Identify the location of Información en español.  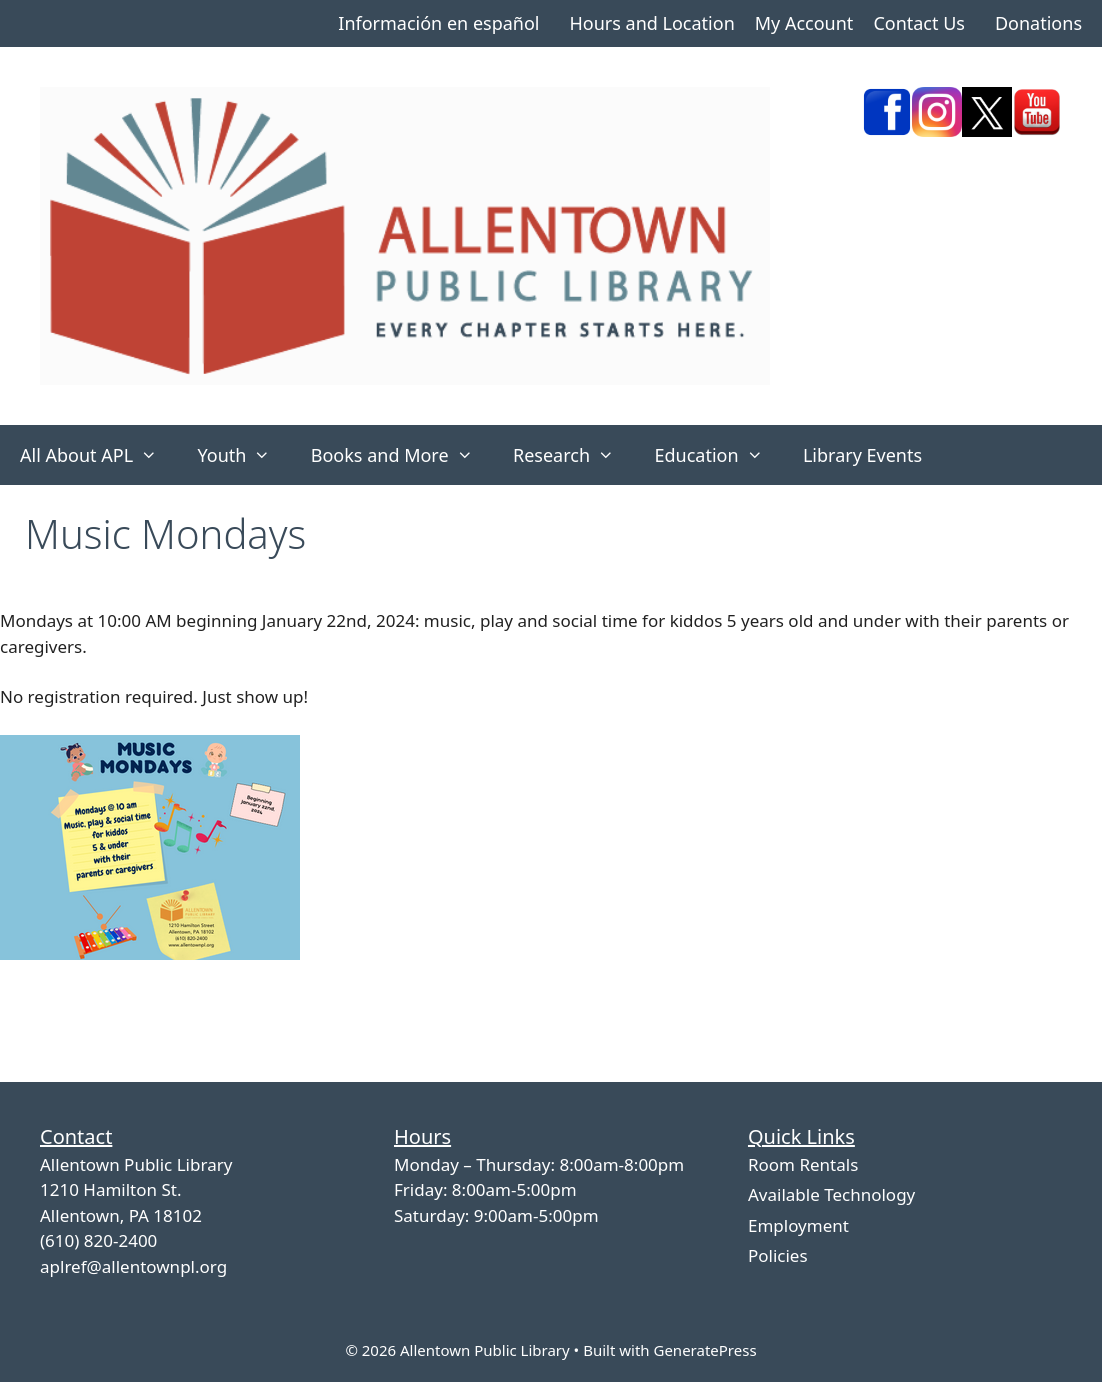
(438, 23).